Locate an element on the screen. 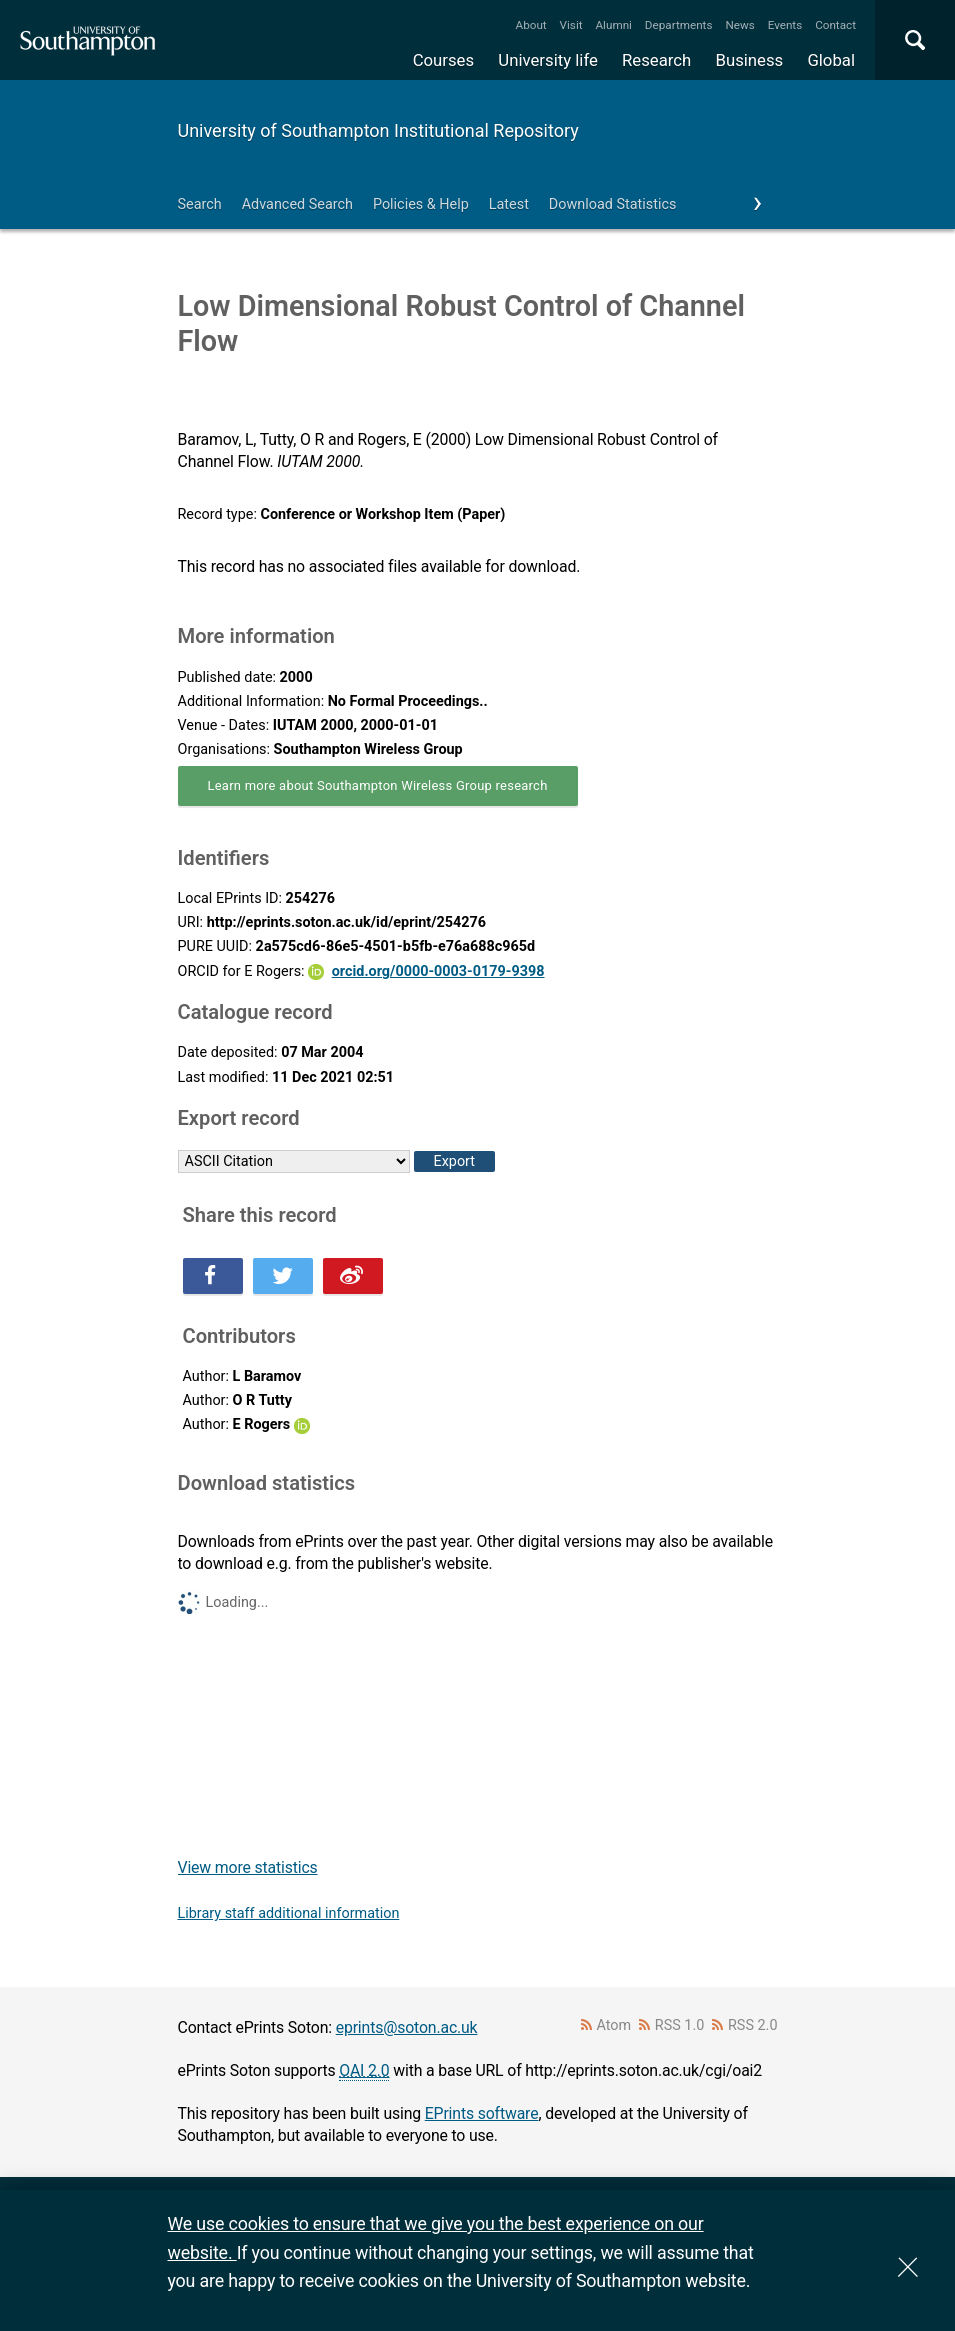 This screenshot has width=955, height=2331. News is located at coordinates (739, 25).